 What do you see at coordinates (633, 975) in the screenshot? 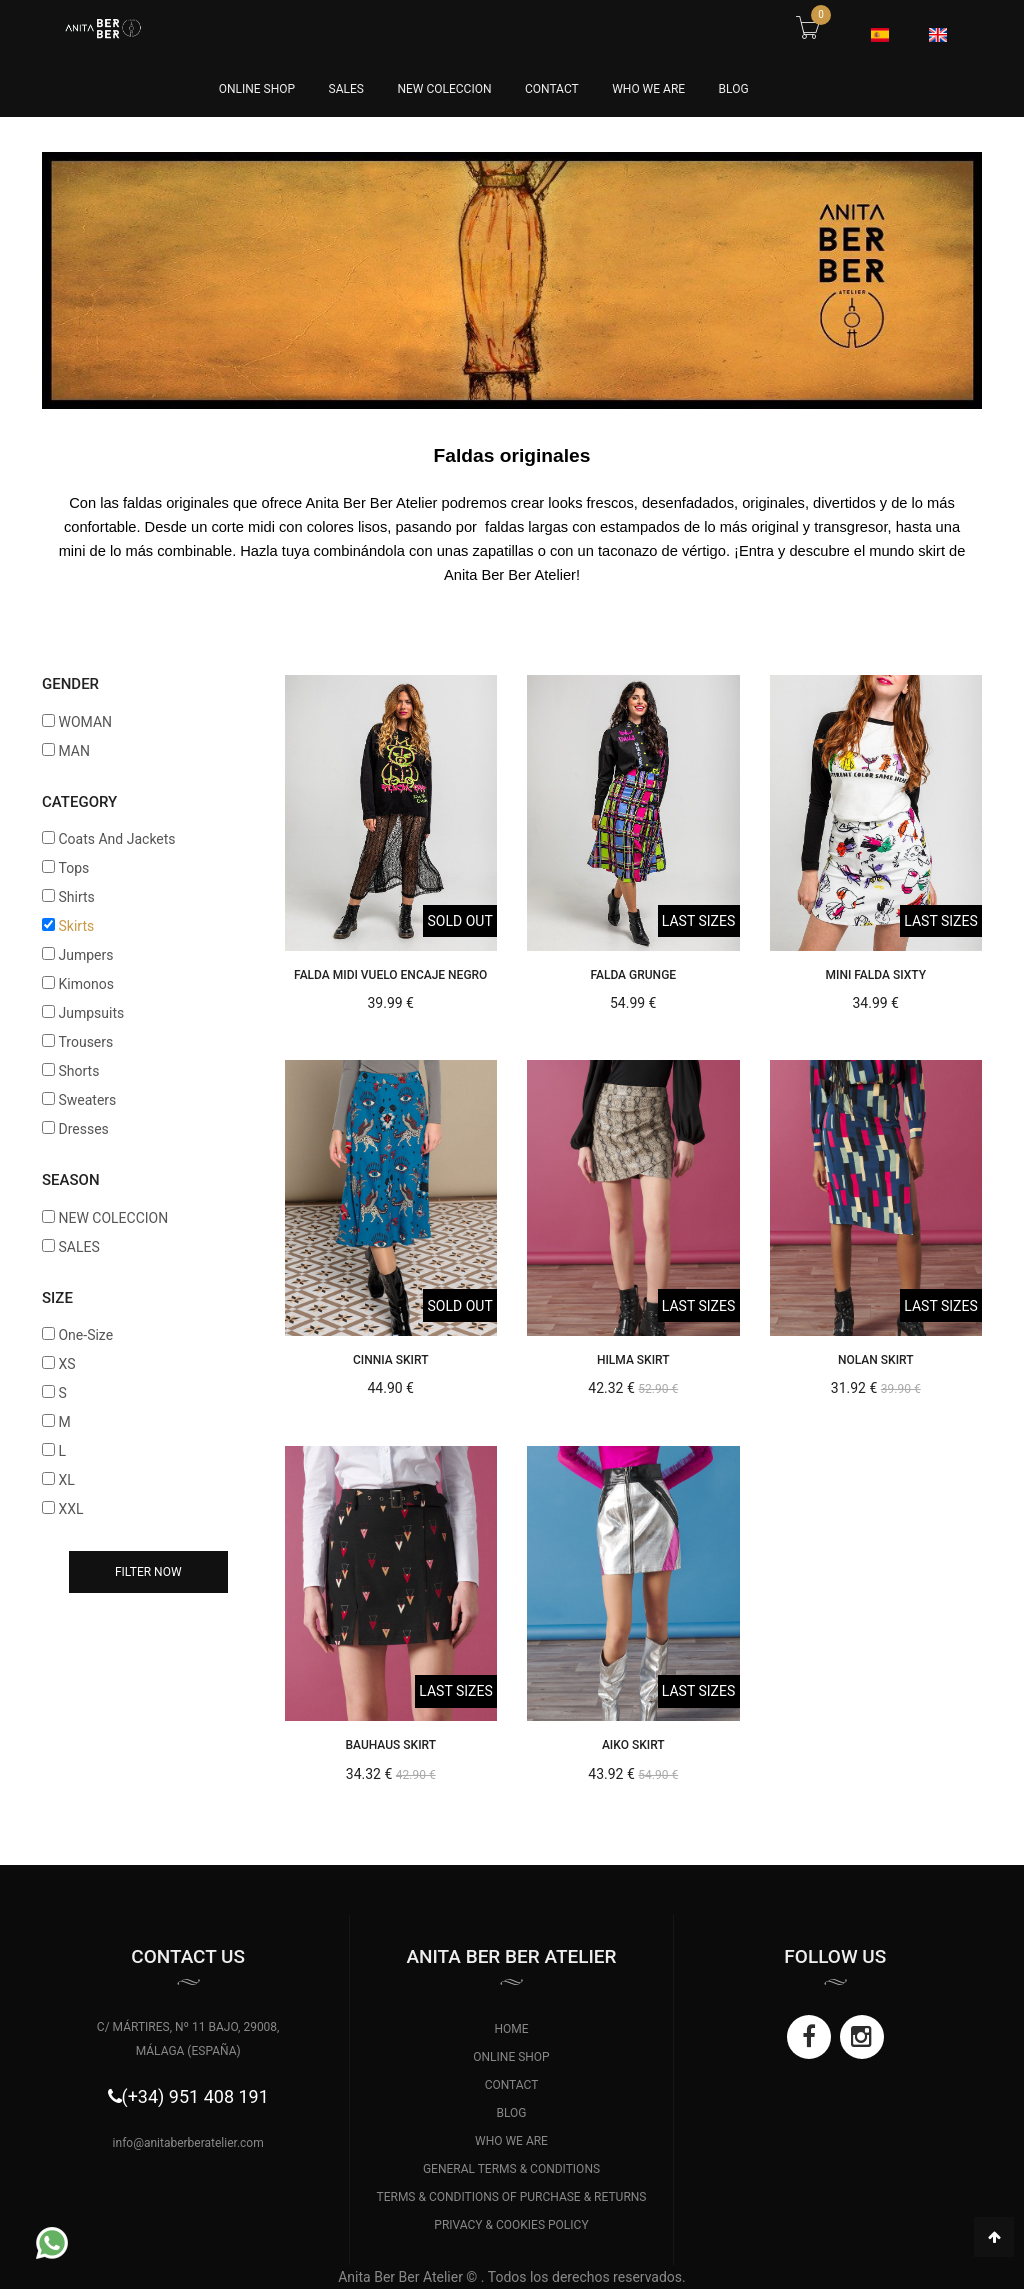
I see `Falda Grunge` at bounding box center [633, 975].